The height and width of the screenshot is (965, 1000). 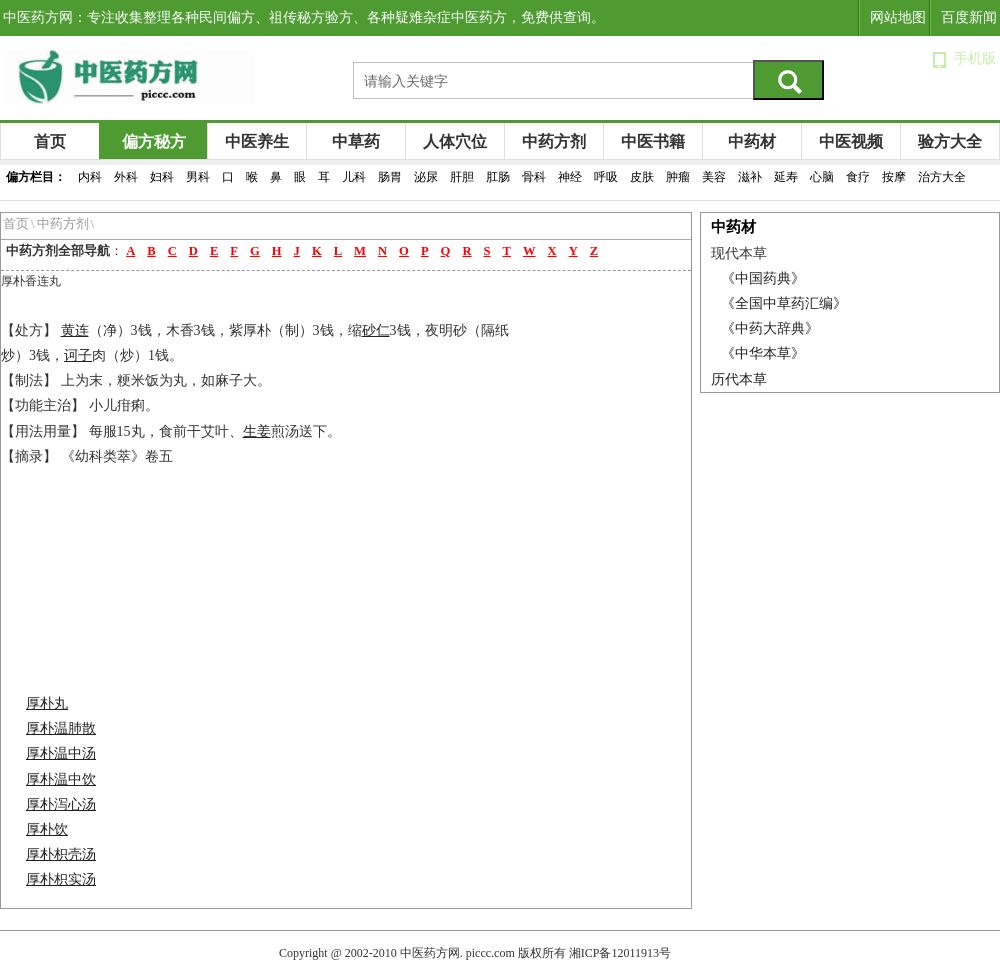 I want to click on 《中药大辞典》, so click(x=770, y=328).